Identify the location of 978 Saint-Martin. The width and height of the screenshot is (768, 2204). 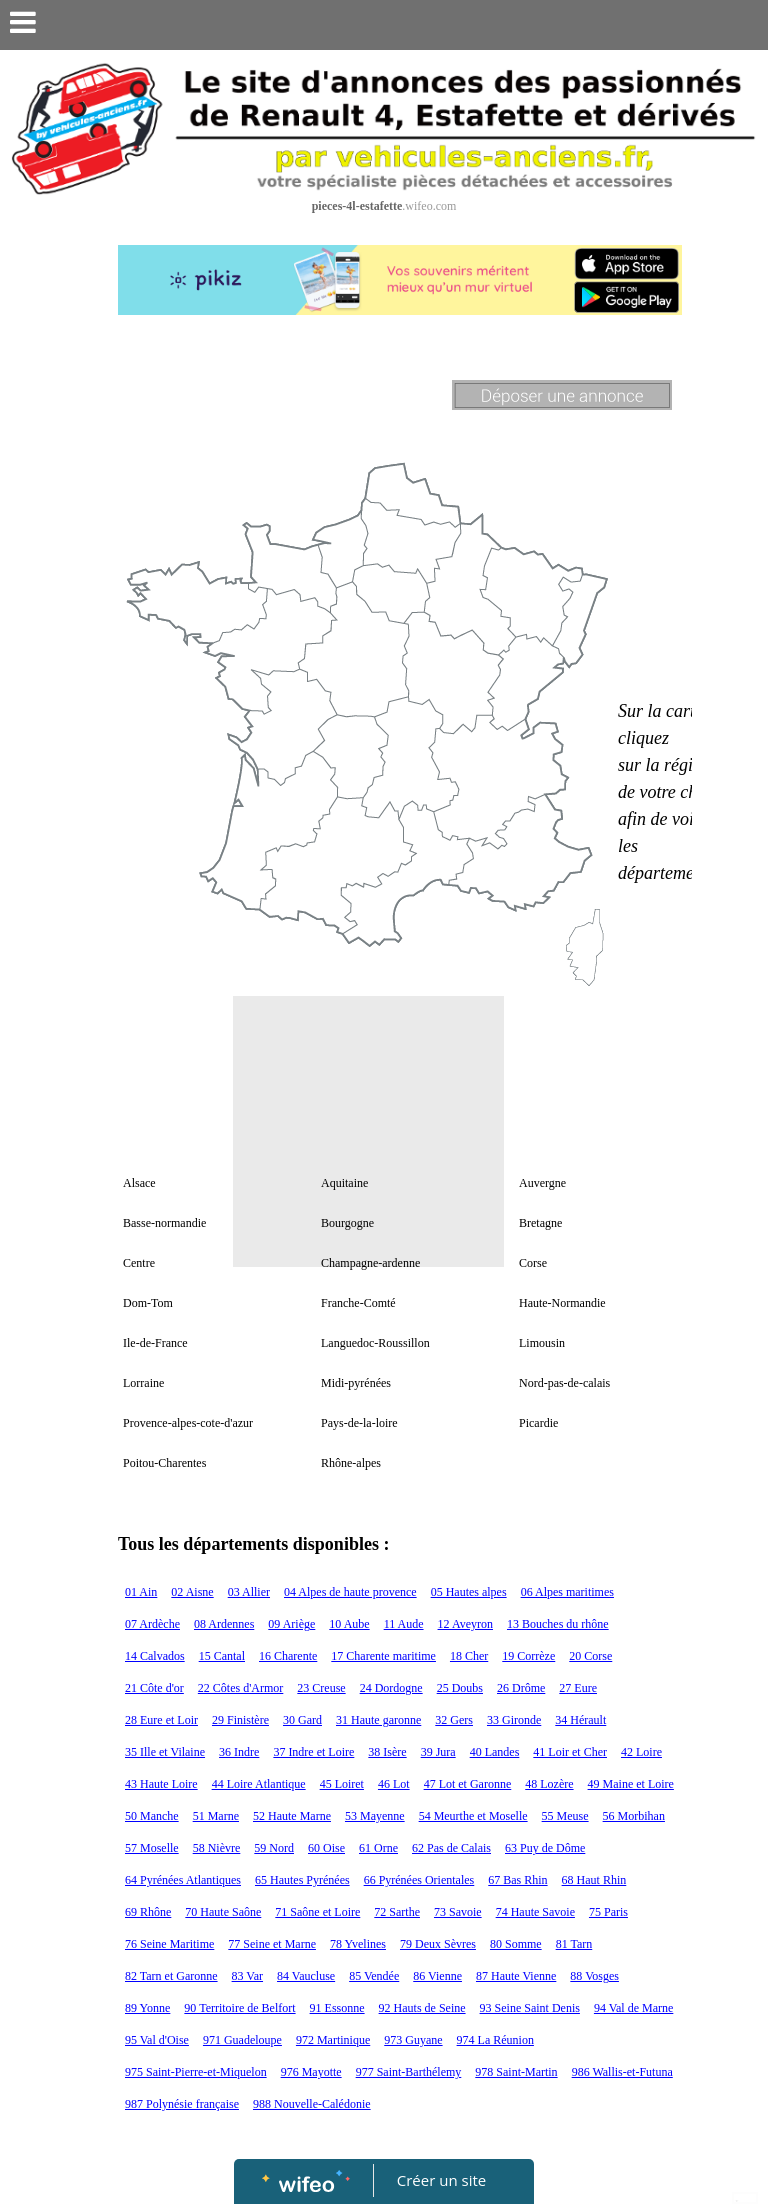
(516, 2072).